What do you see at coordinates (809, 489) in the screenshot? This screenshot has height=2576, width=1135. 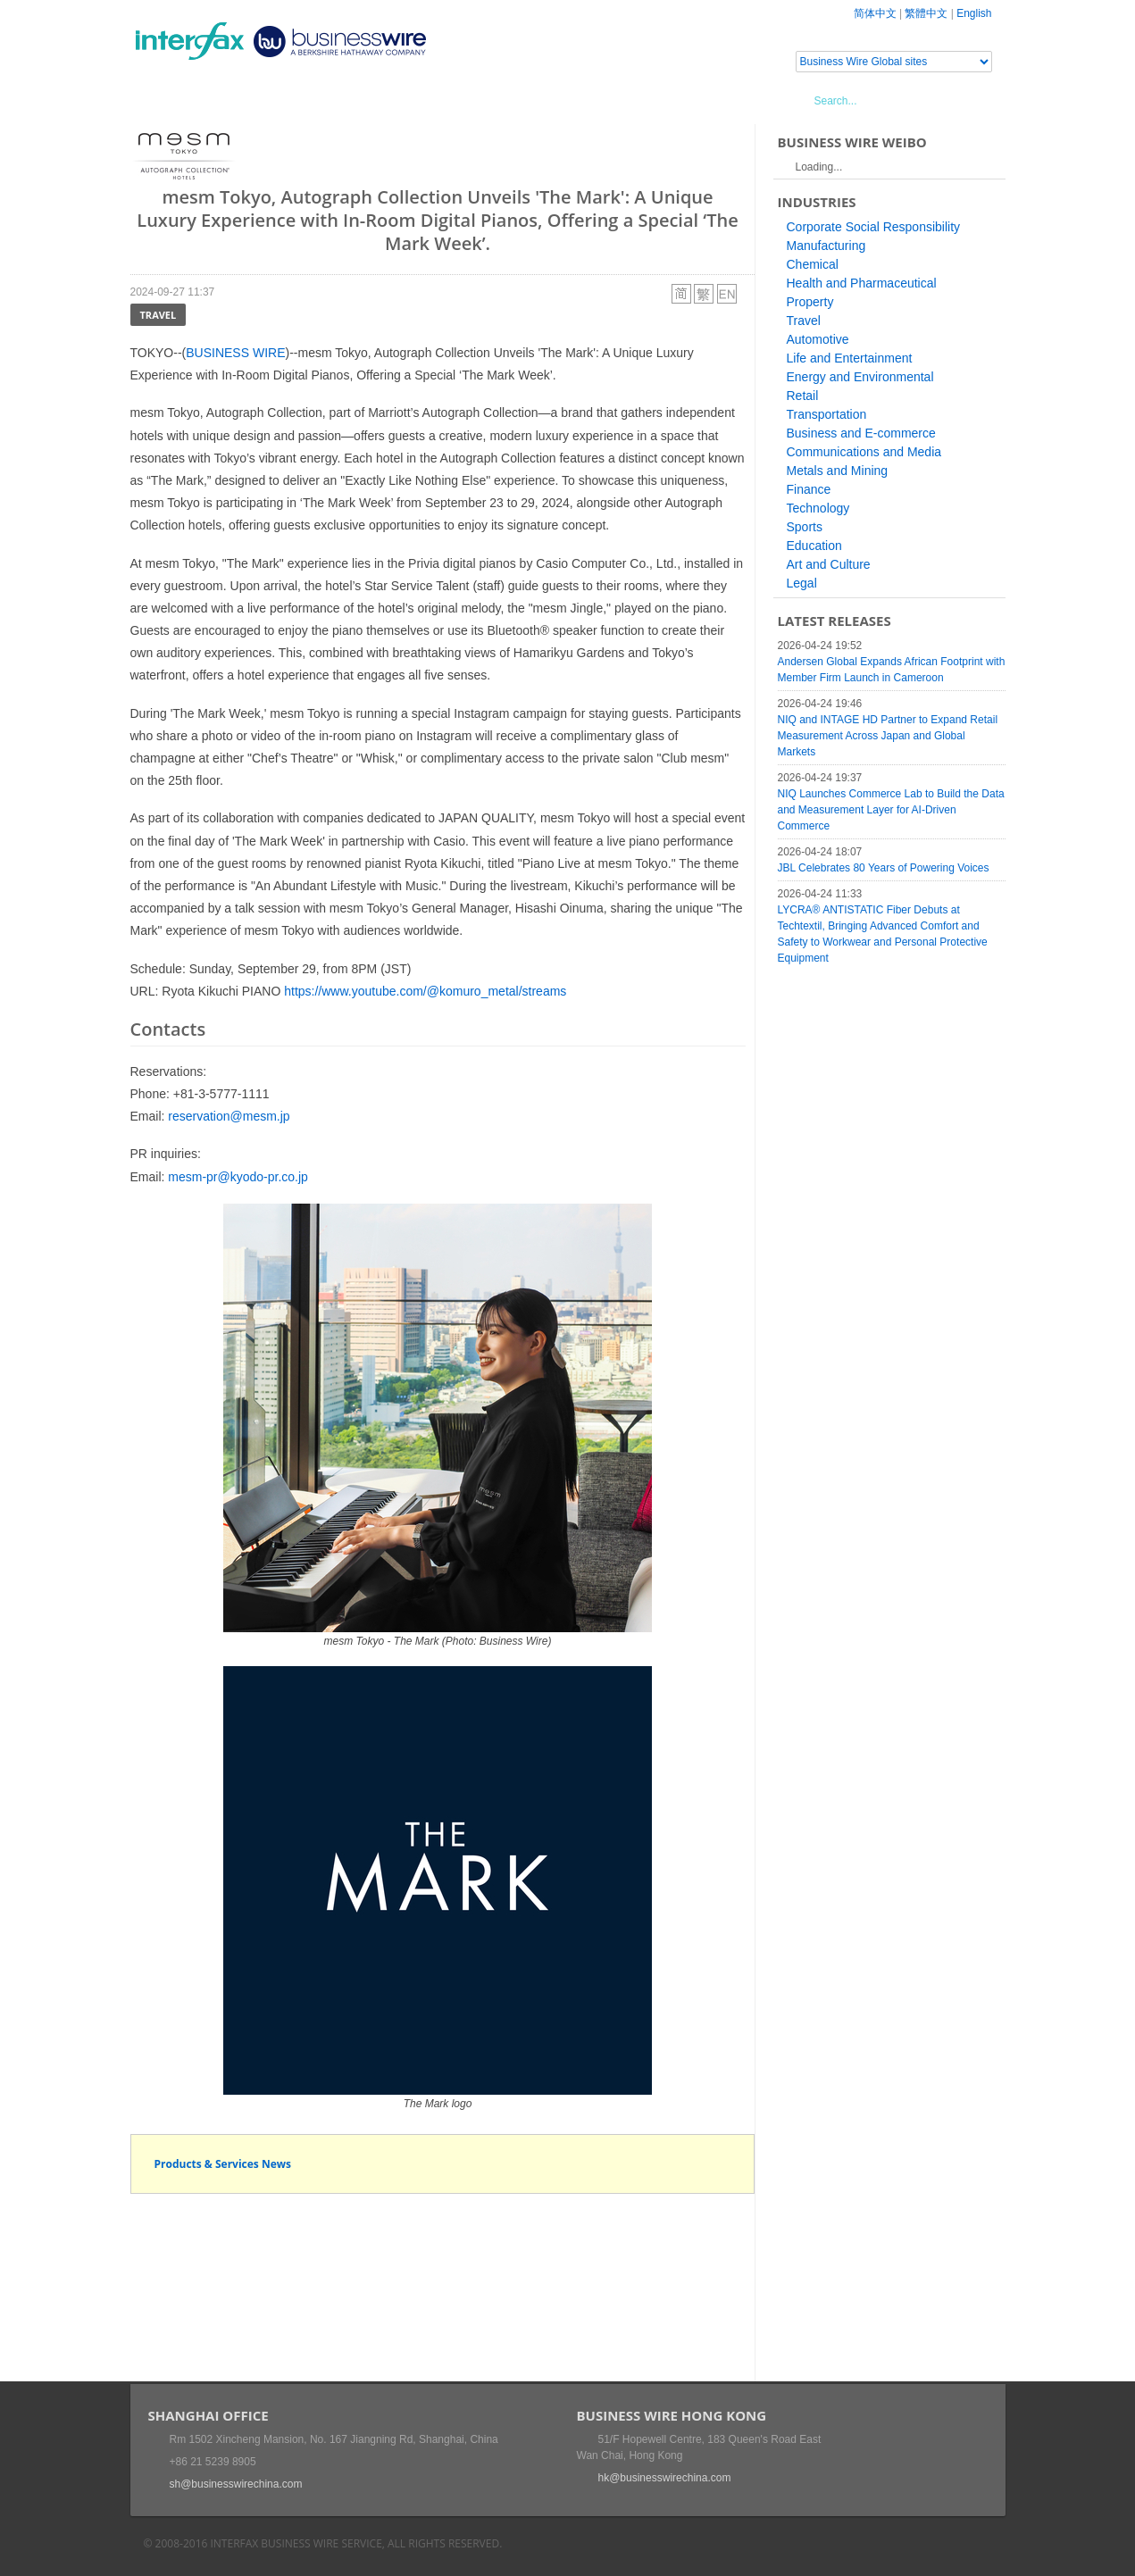 I see `Finance` at bounding box center [809, 489].